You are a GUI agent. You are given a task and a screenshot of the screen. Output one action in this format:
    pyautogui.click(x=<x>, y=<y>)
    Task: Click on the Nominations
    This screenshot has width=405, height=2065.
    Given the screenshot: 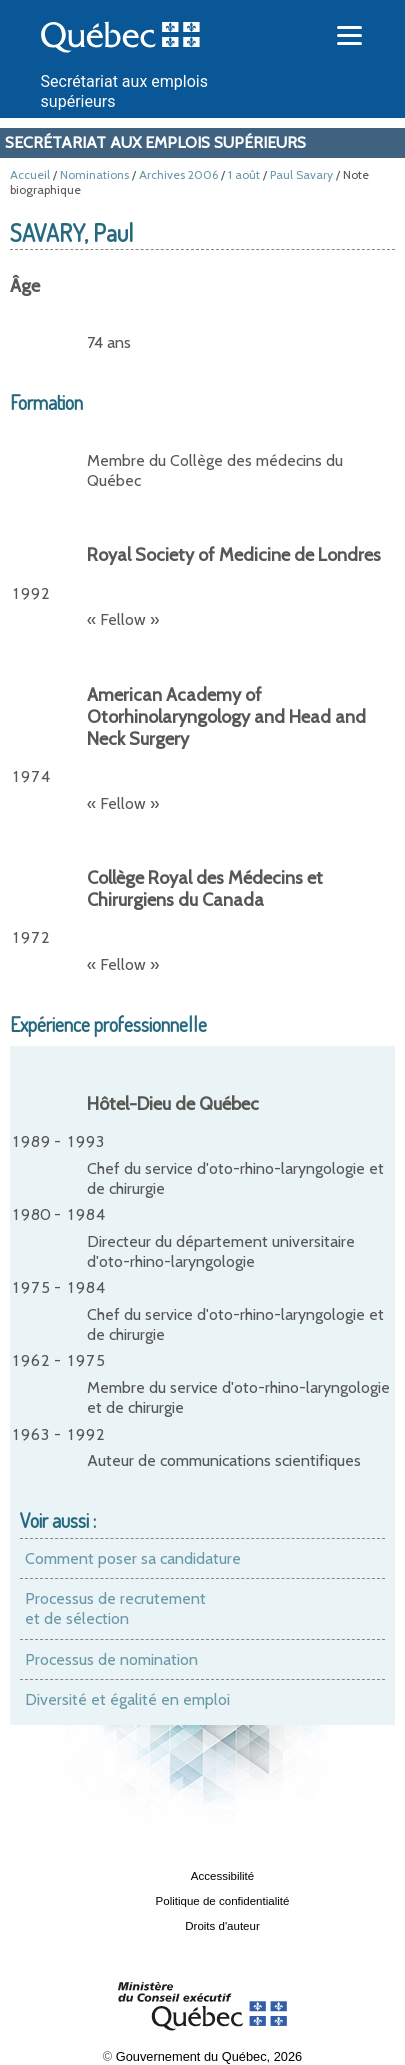 What is the action you would take?
    pyautogui.click(x=94, y=174)
    